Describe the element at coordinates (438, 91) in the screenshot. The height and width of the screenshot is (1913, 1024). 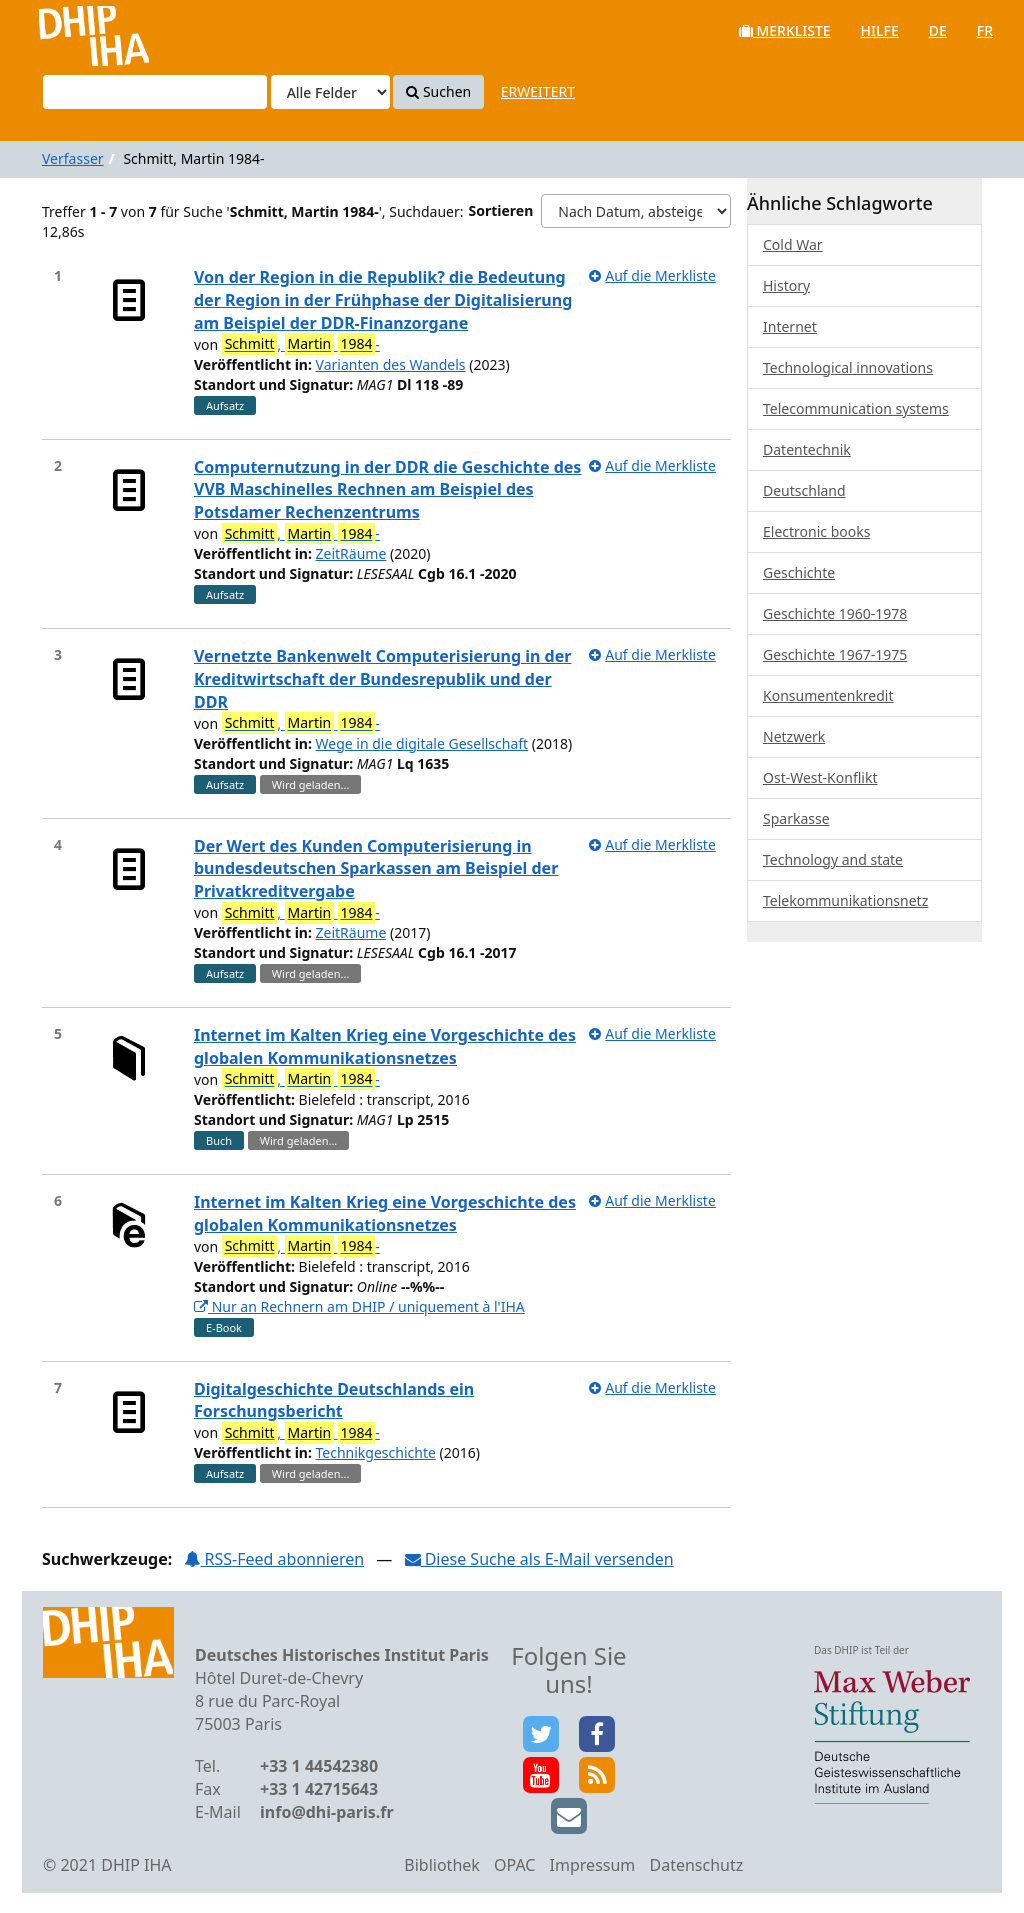
I see `Suchen` at that location.